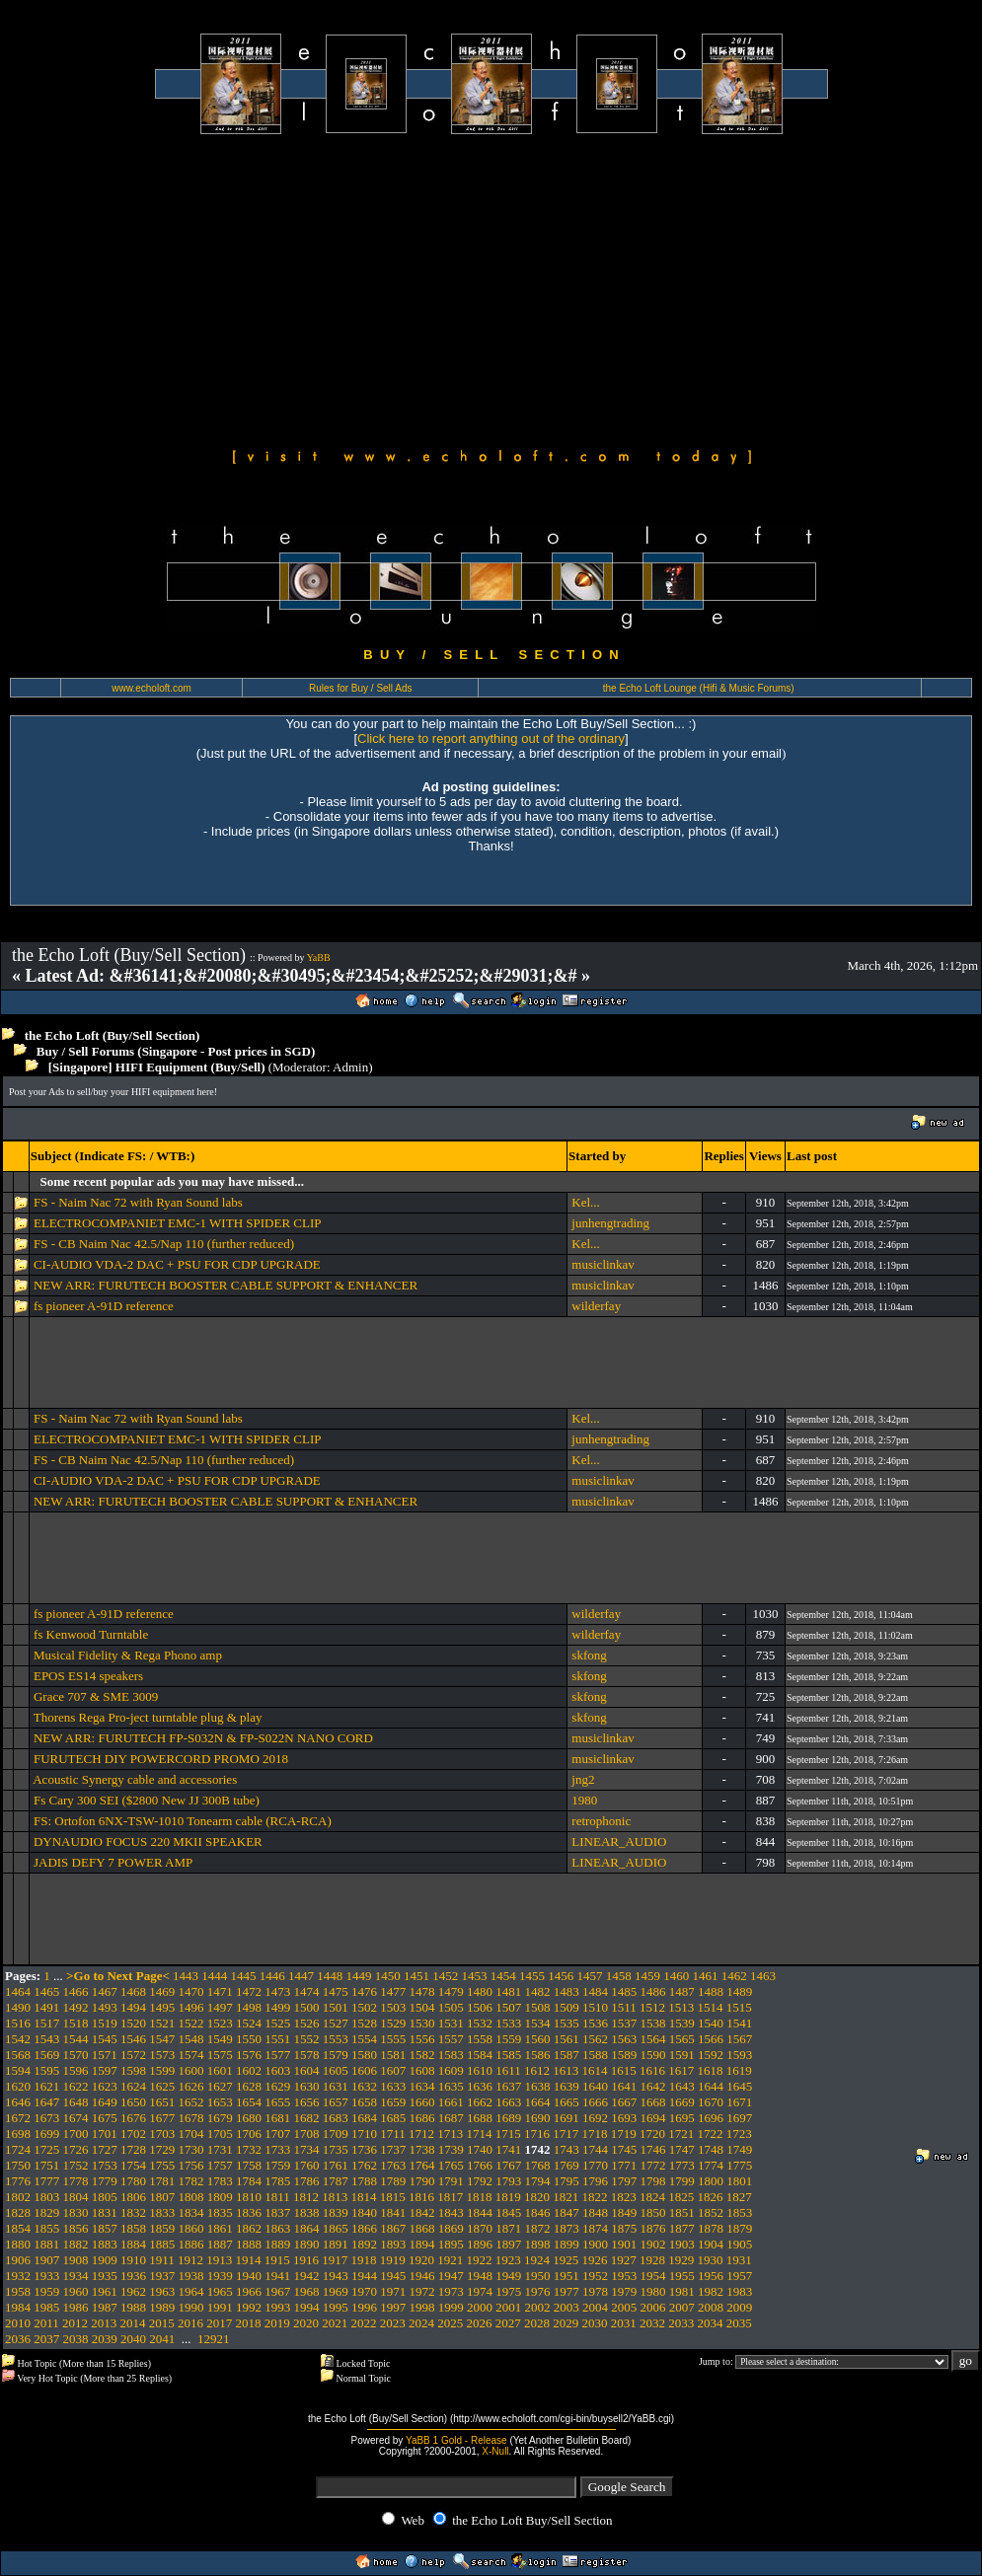  Describe the element at coordinates (364, 2180) in the screenshot. I see `1788` at that location.